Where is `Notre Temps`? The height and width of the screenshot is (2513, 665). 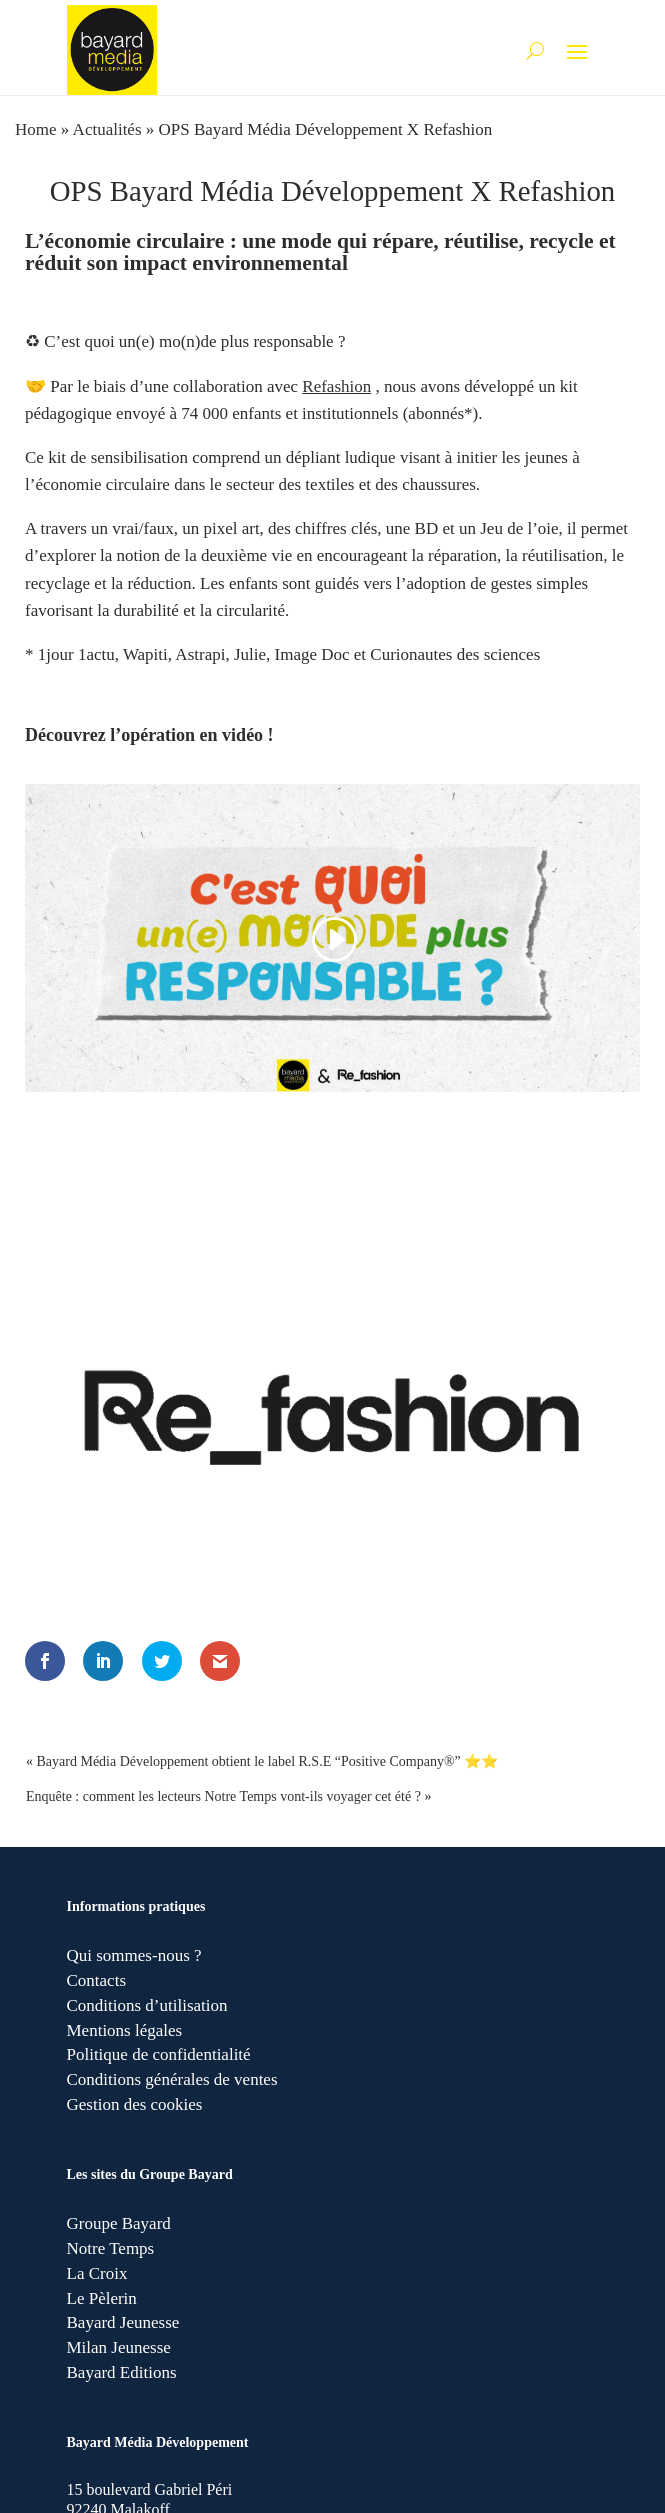 Notre Temps is located at coordinates (111, 2248).